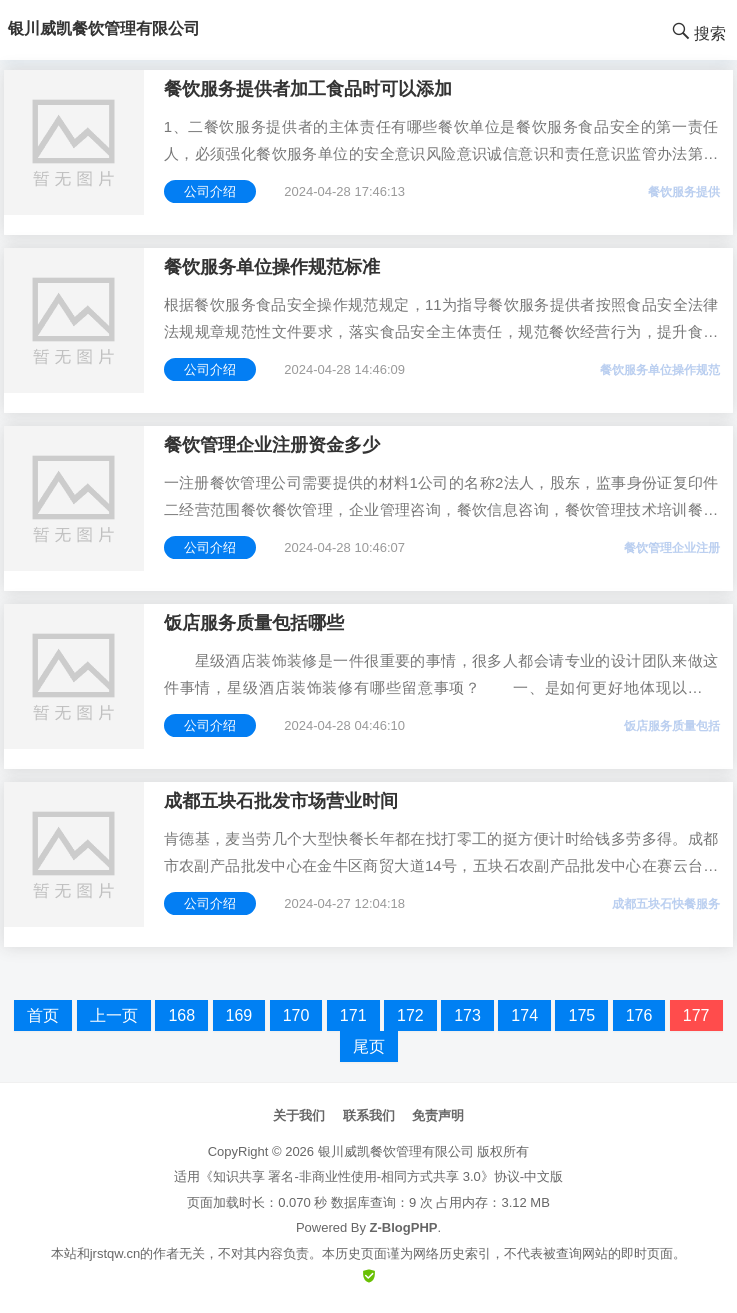  I want to click on 关于我们, so click(299, 1115).